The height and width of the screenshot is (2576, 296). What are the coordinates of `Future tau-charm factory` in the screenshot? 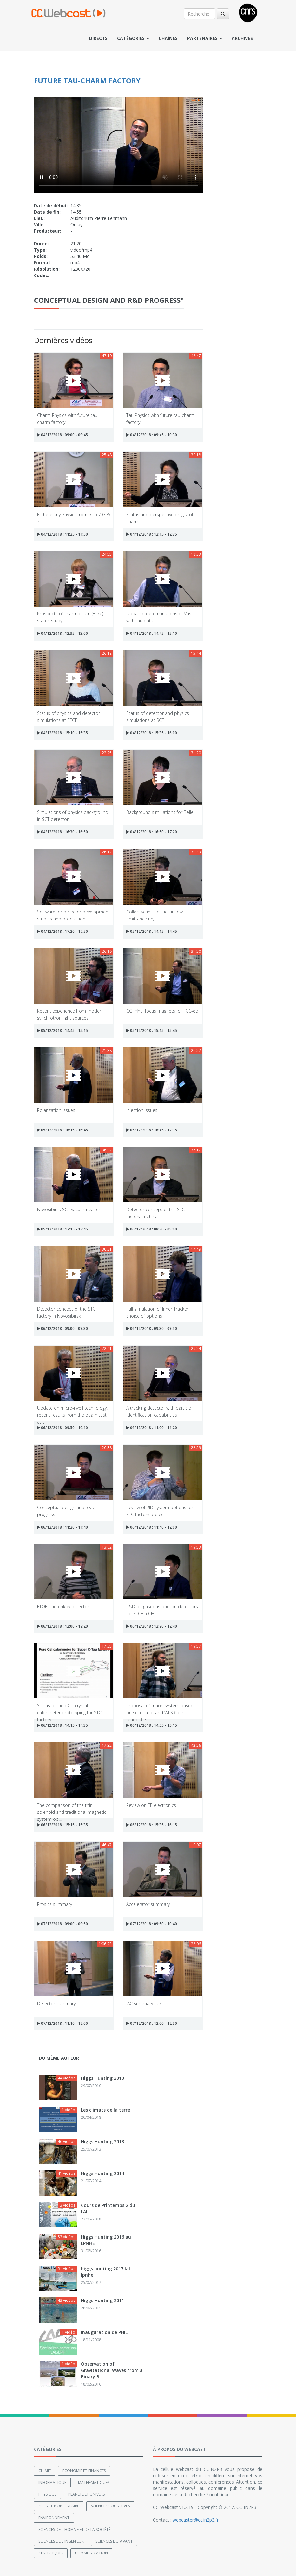 It's located at (87, 80).